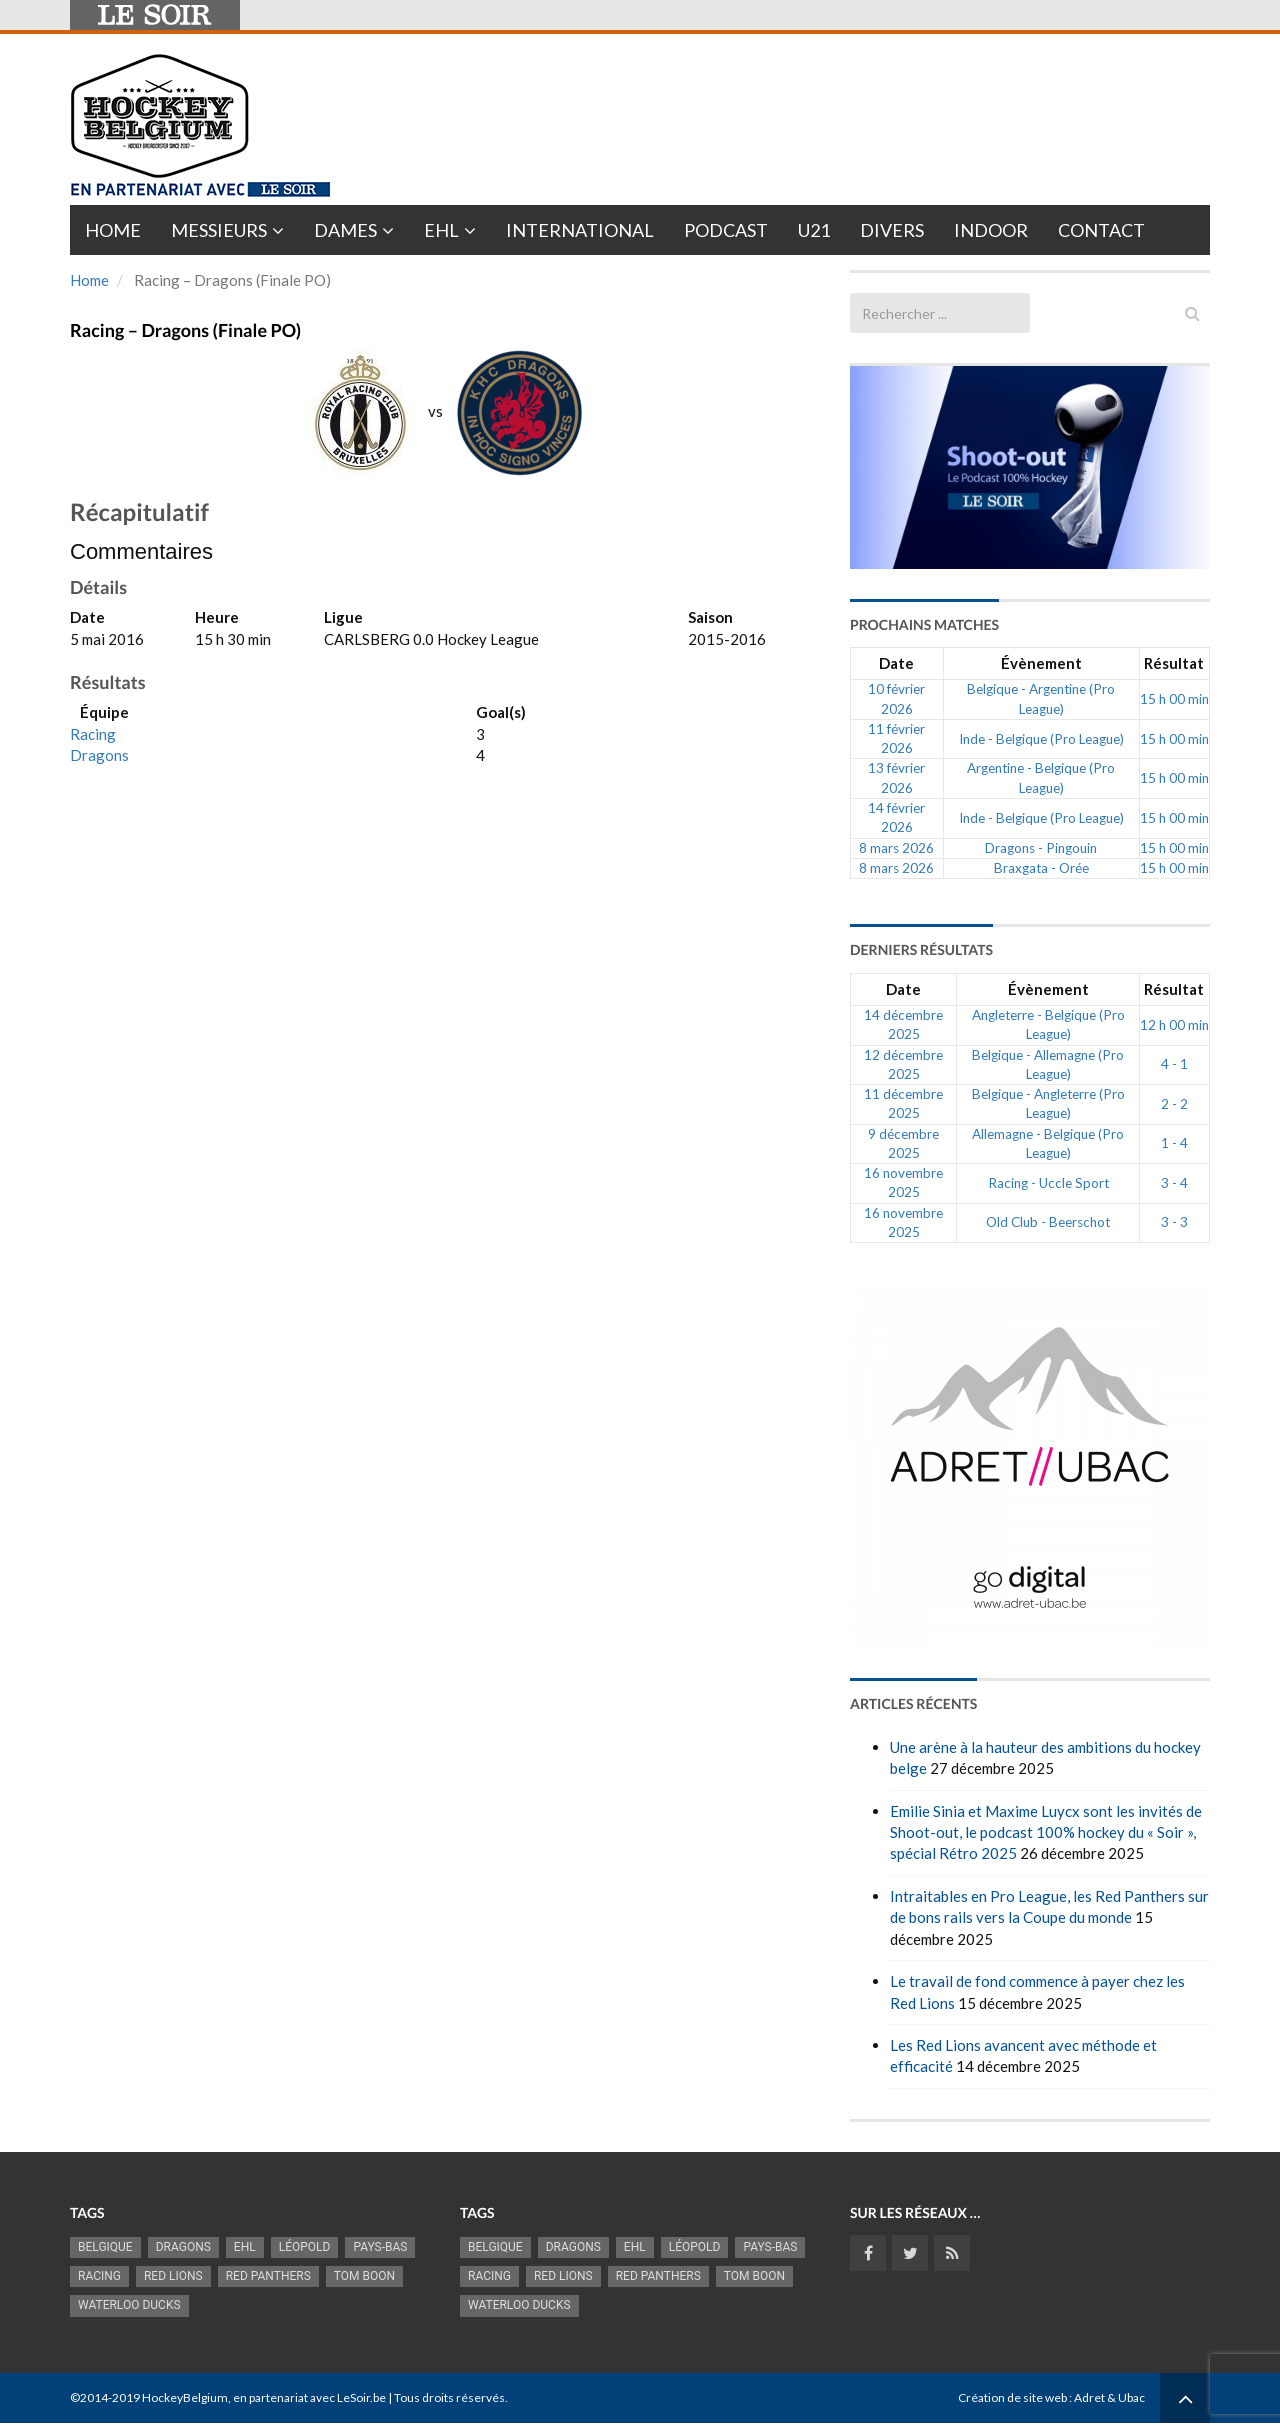 Image resolution: width=1280 pixels, height=2428 pixels. Describe the element at coordinates (99, 2276) in the screenshot. I see `racing [racing (1 097 éléments)]` at that location.